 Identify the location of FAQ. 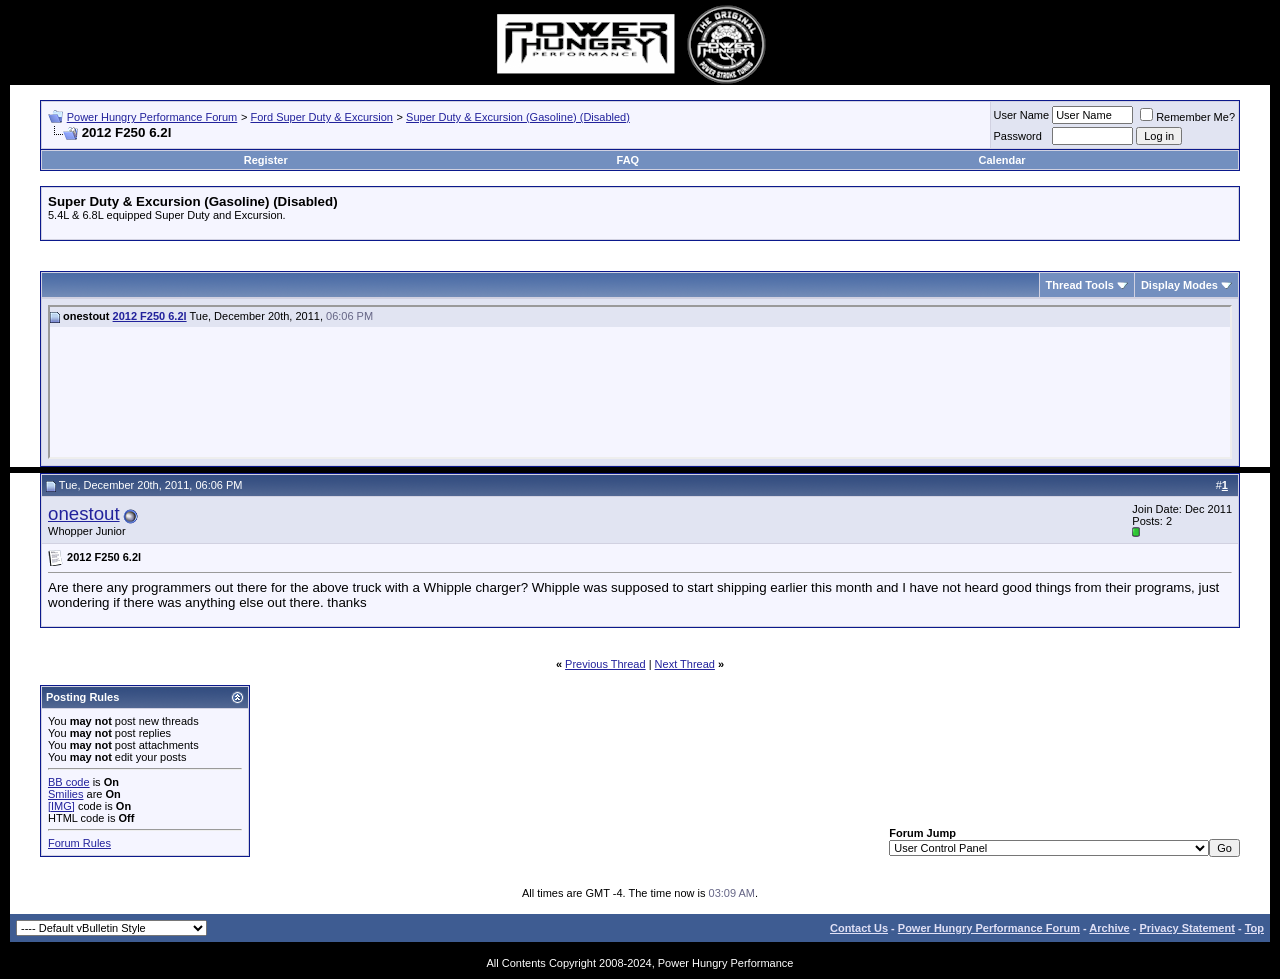
(628, 160).